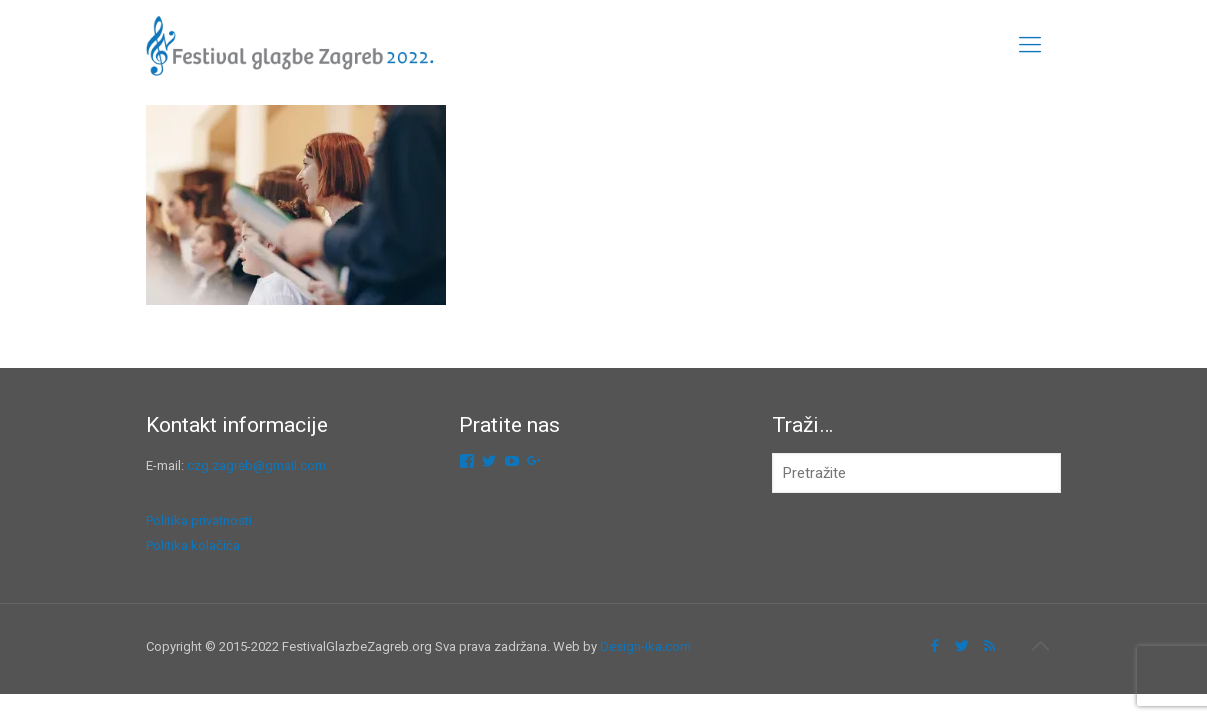 The height and width of the screenshot is (720, 1207). What do you see at coordinates (199, 520) in the screenshot?
I see `Politika privatnosti` at bounding box center [199, 520].